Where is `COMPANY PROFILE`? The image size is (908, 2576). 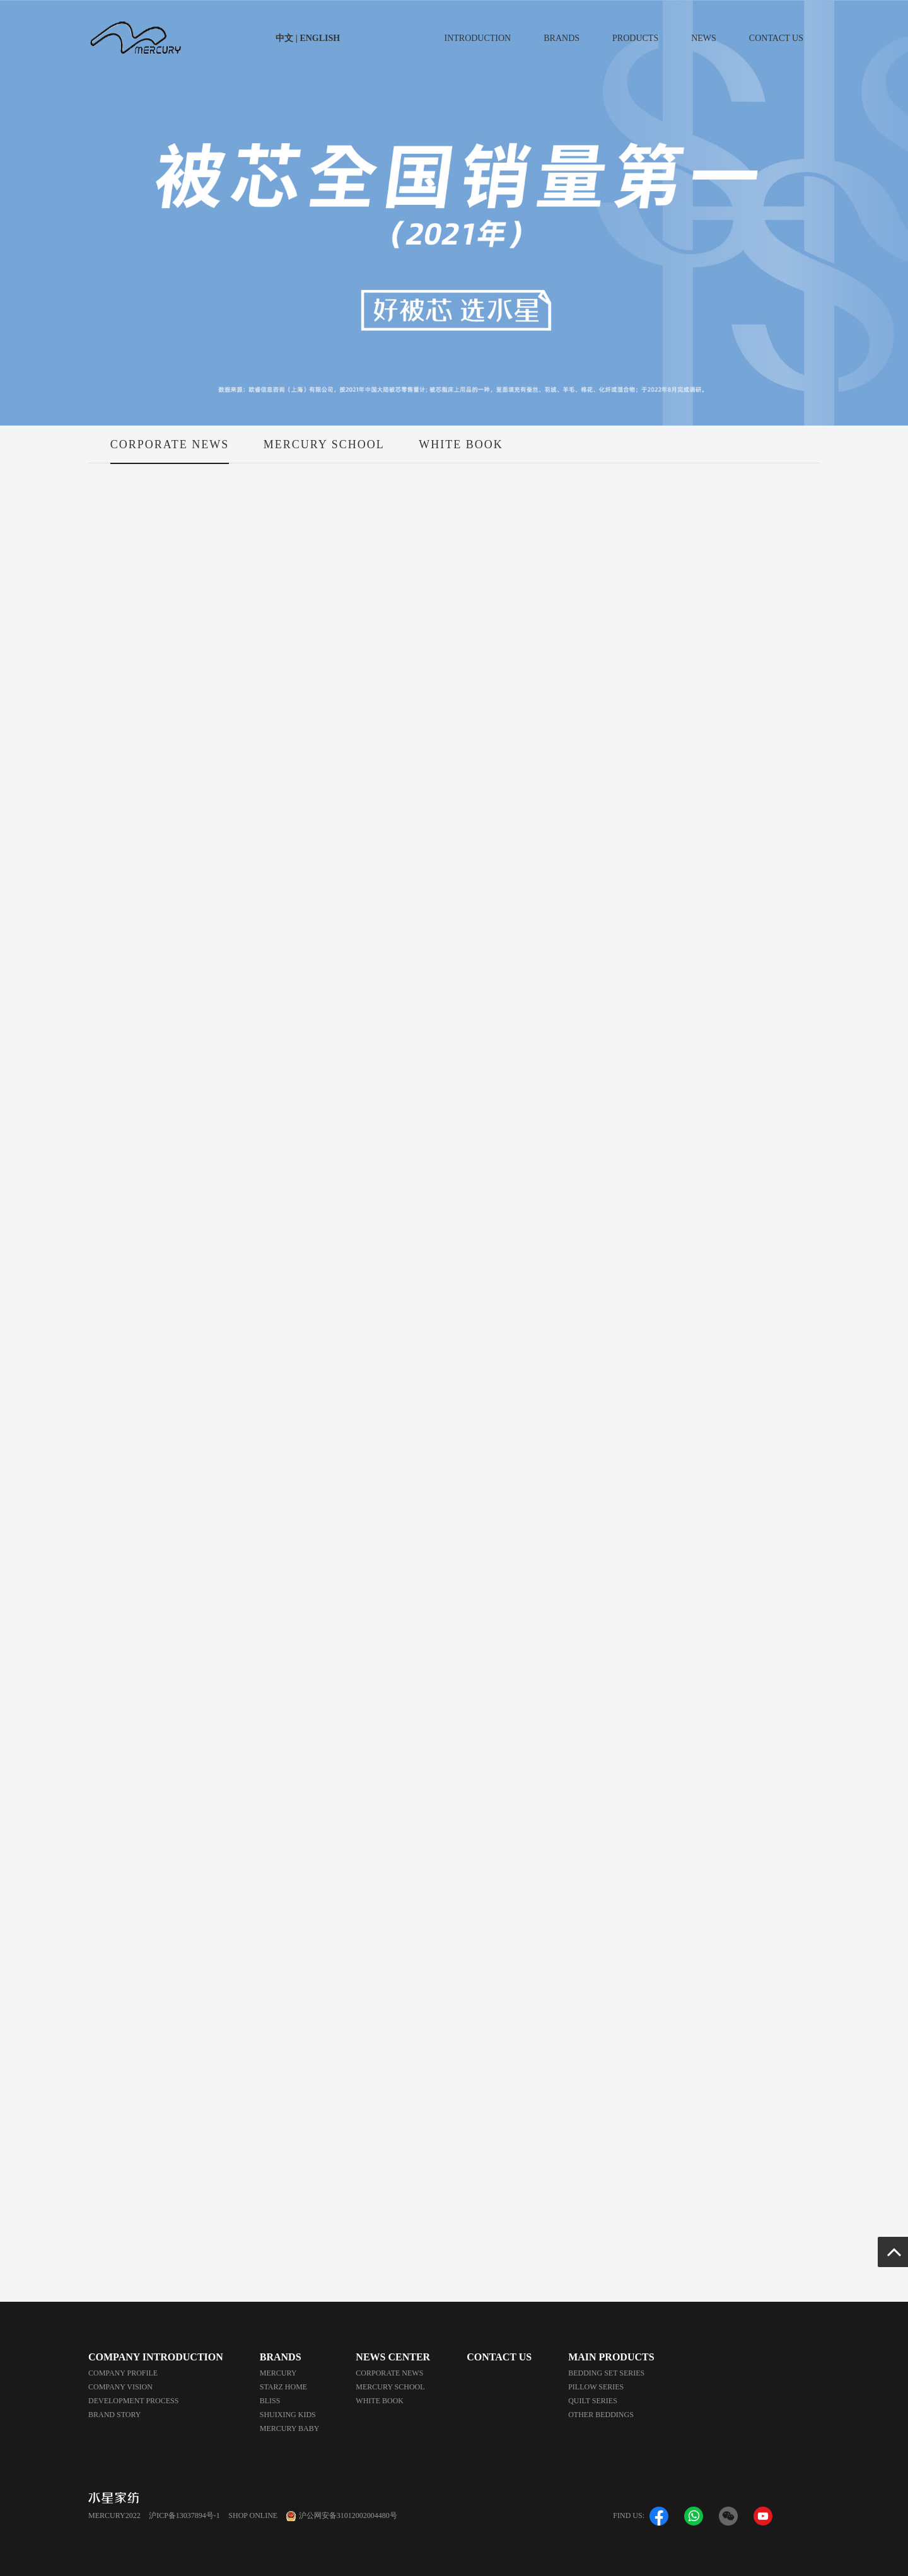 COMPANY PROFILE is located at coordinates (123, 2373).